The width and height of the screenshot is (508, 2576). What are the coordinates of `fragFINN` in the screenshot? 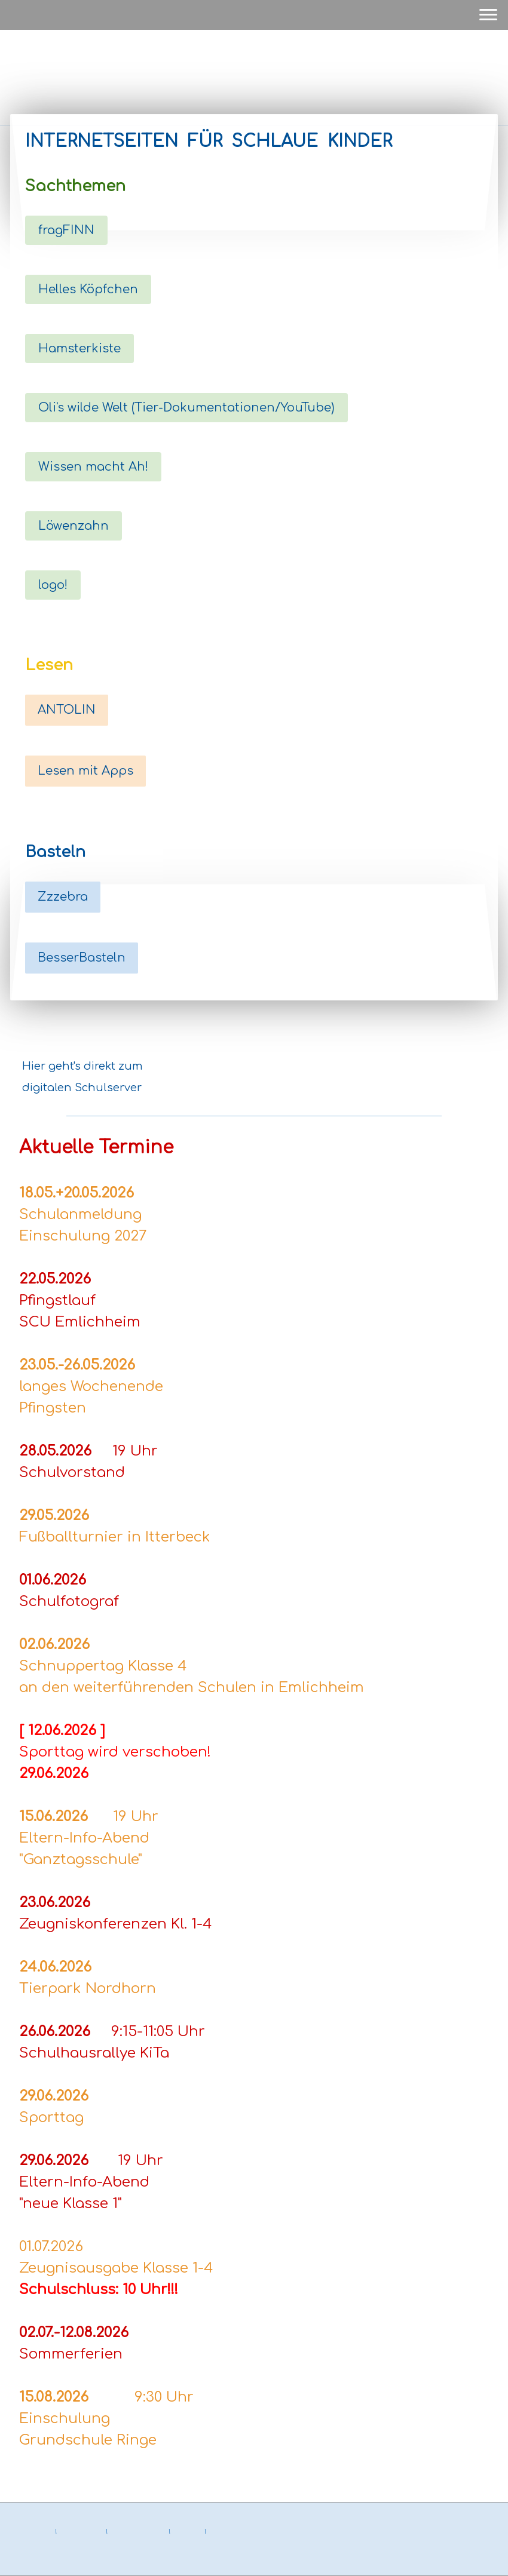 It's located at (66, 230).